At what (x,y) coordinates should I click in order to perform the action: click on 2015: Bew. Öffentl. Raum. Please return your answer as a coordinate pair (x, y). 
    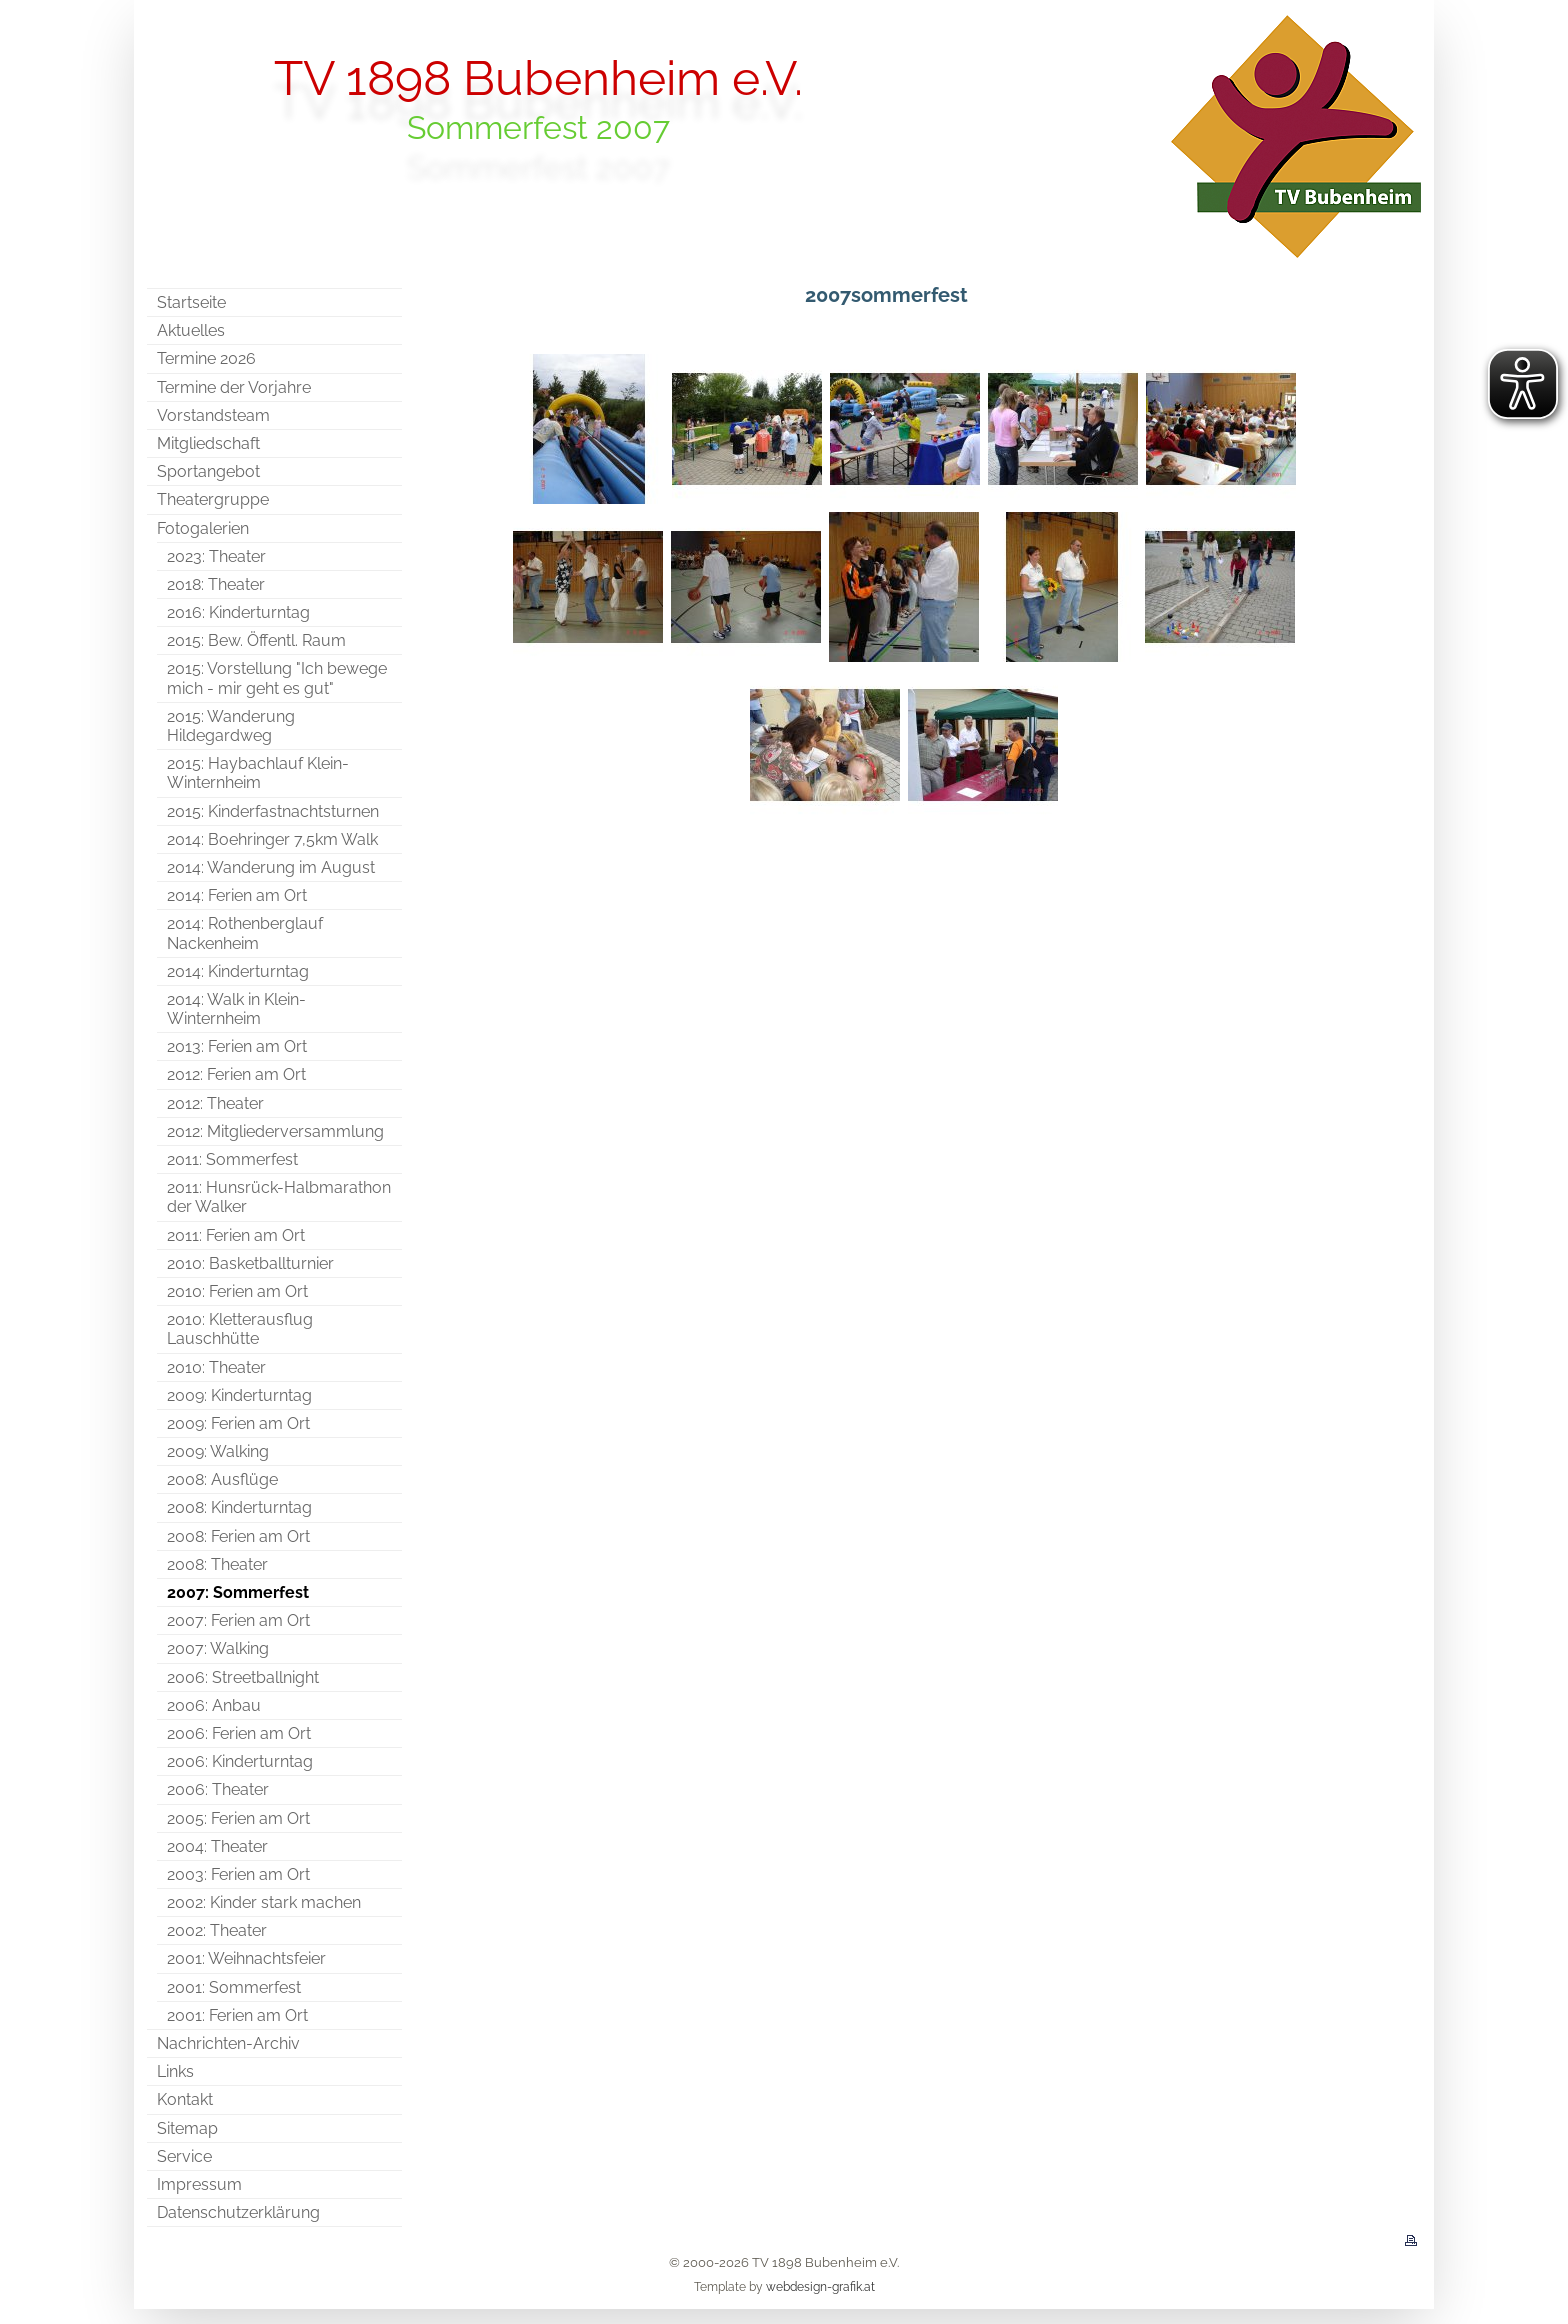
    Looking at the image, I should click on (256, 640).